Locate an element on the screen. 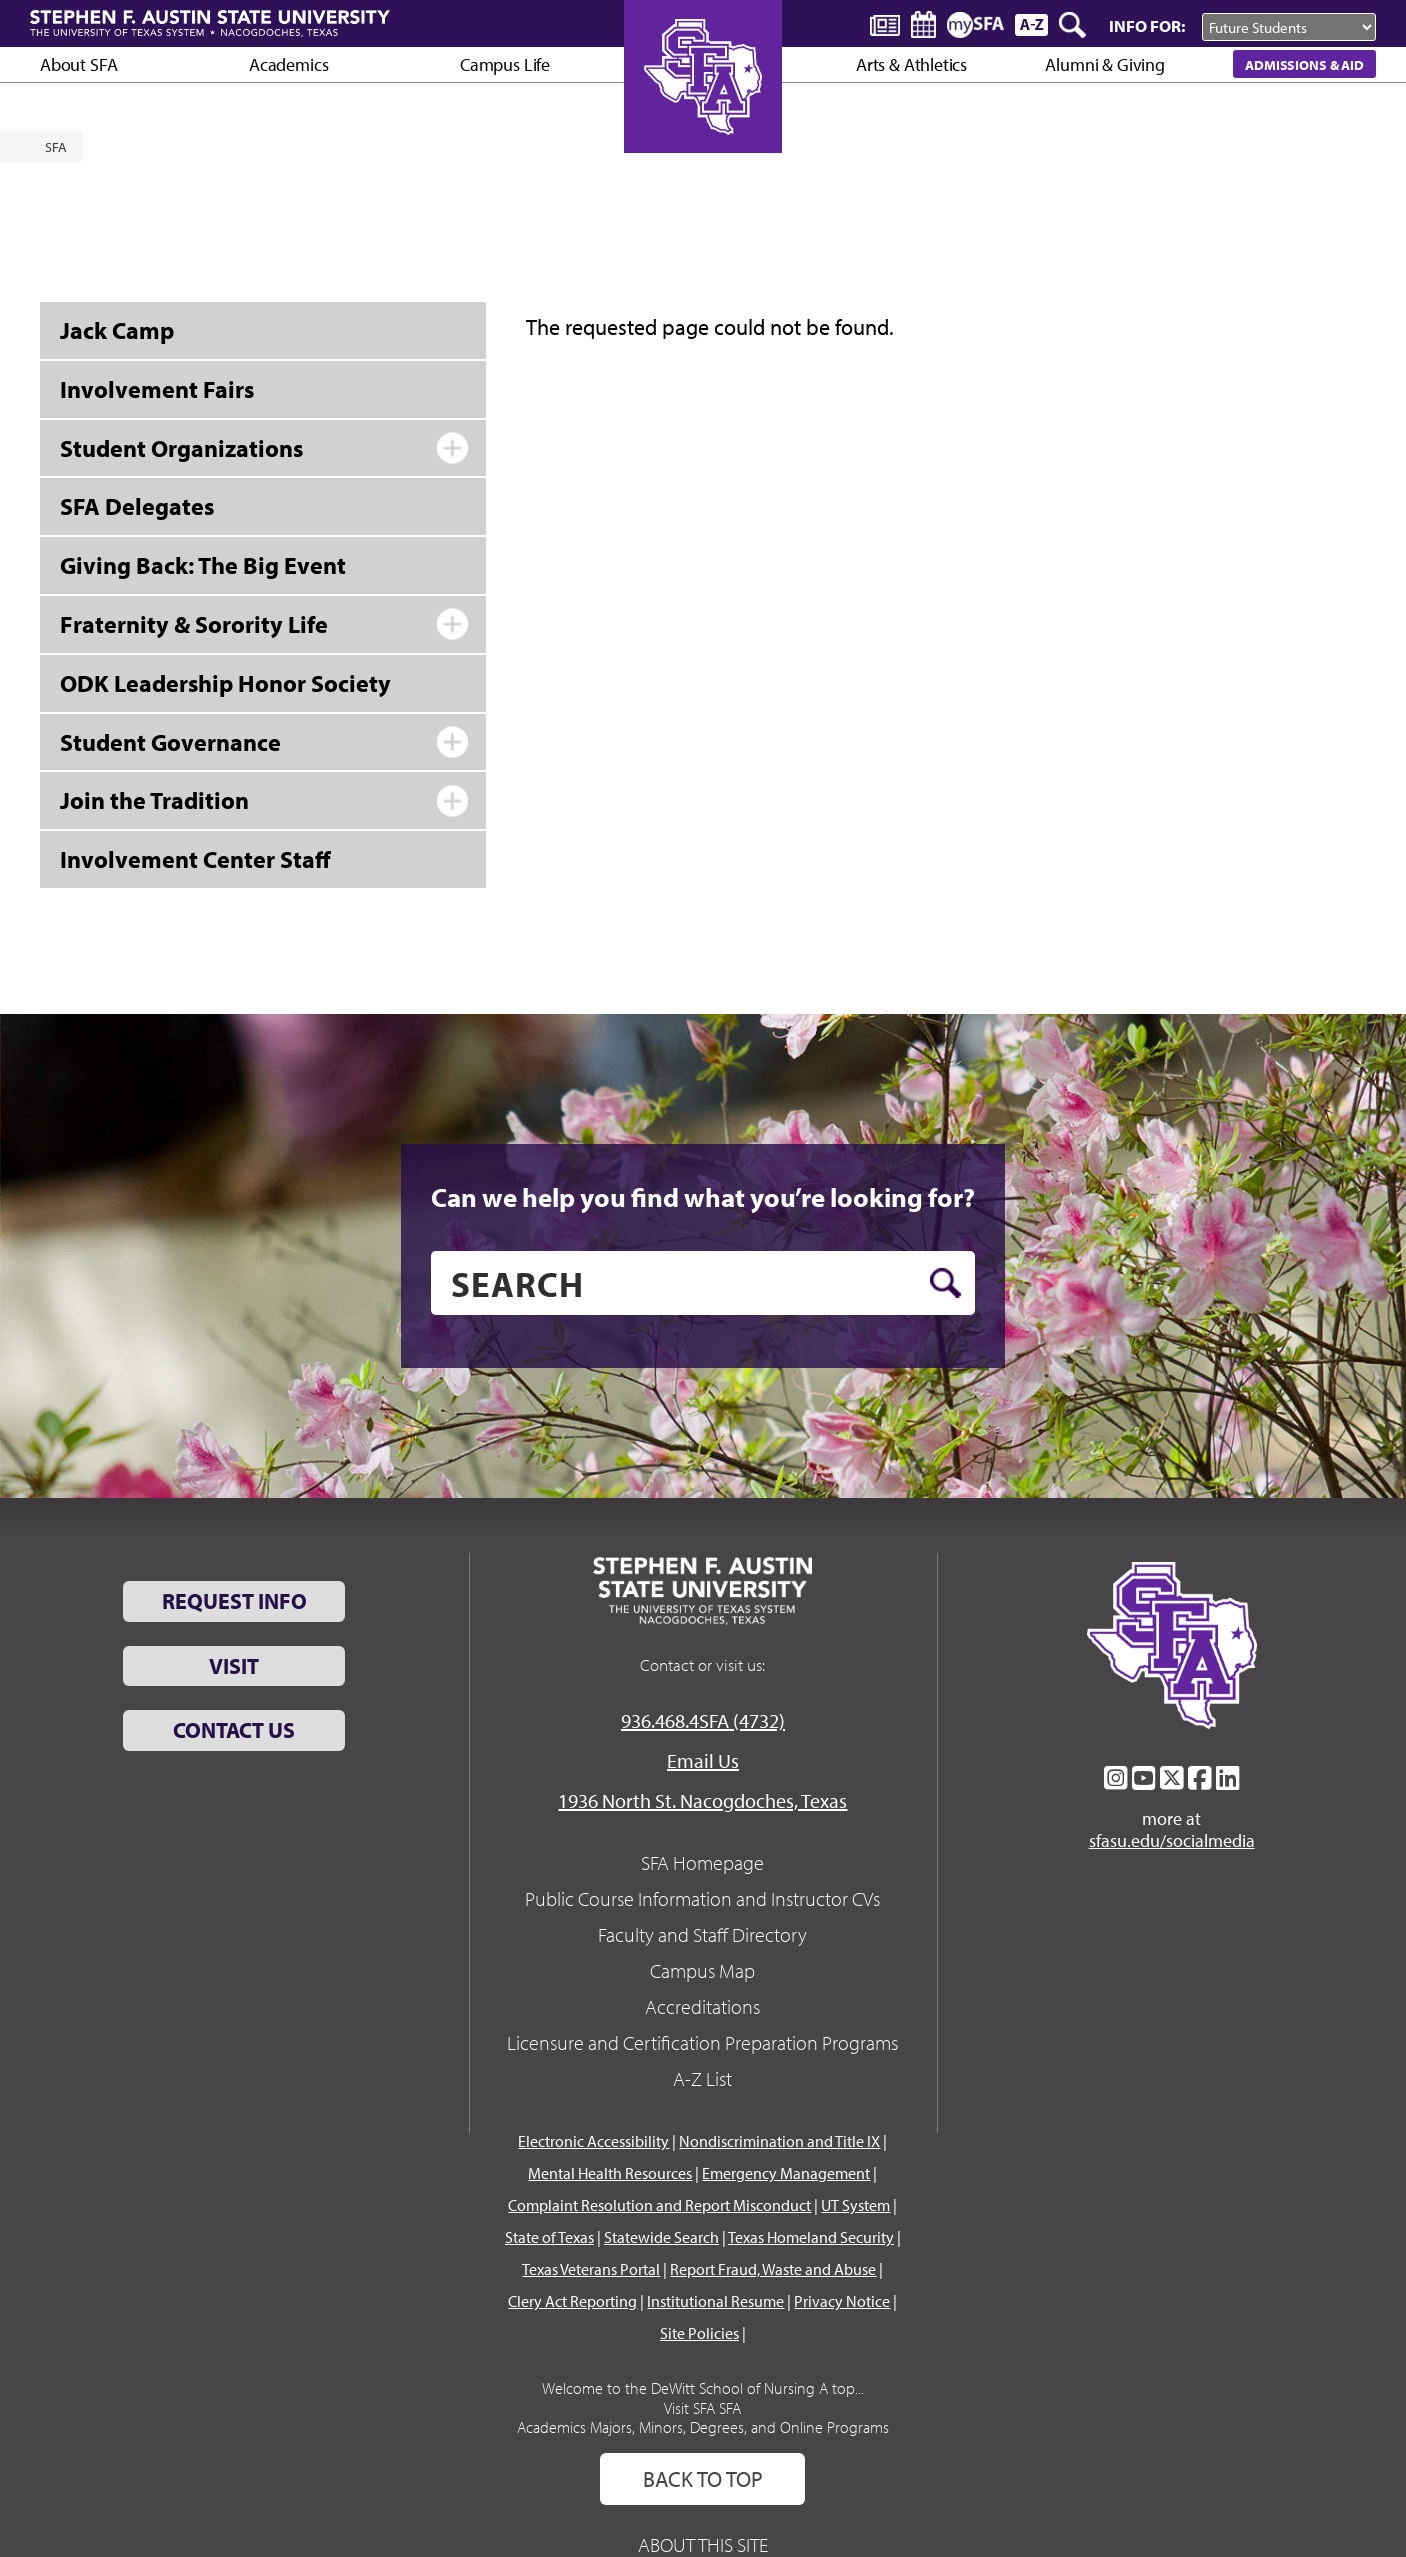  [search] is located at coordinates (703, 1283).